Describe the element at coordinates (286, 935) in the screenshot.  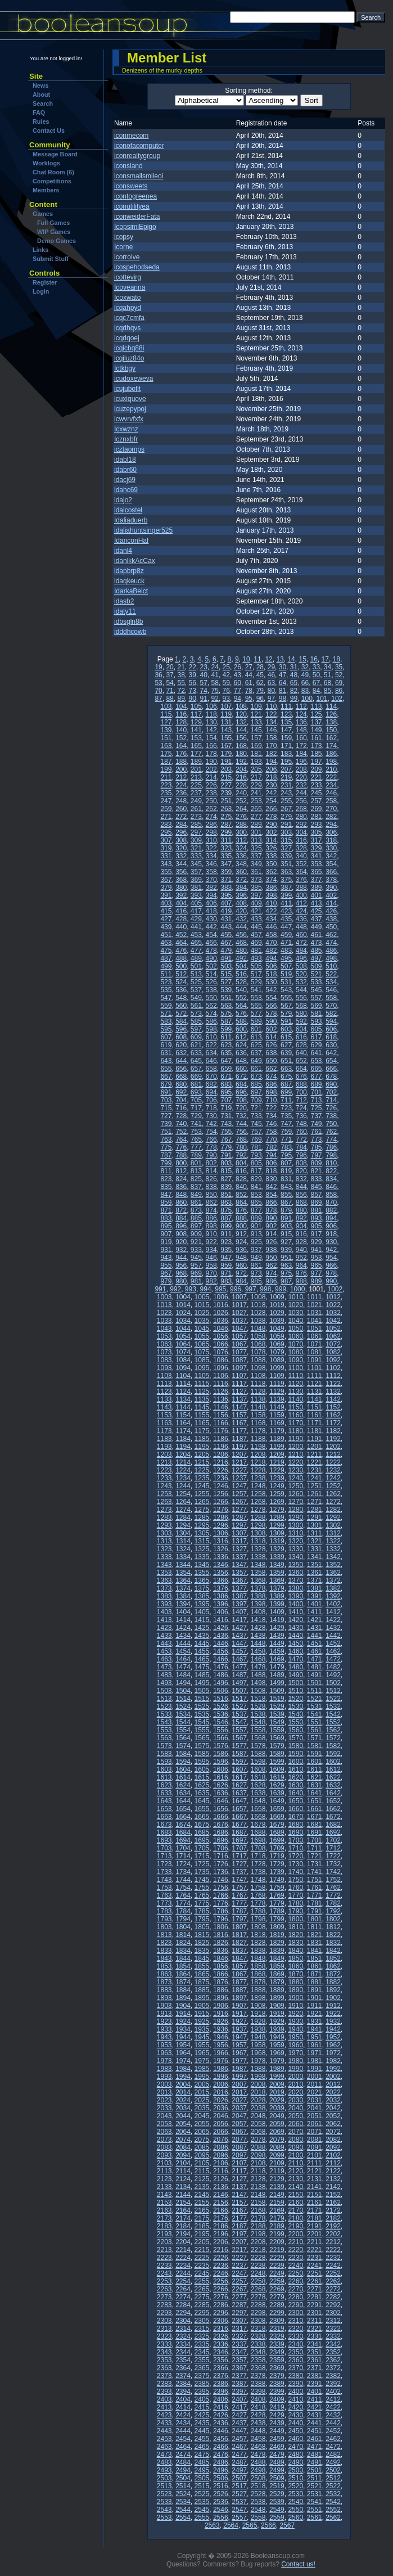
I see `459` at that location.